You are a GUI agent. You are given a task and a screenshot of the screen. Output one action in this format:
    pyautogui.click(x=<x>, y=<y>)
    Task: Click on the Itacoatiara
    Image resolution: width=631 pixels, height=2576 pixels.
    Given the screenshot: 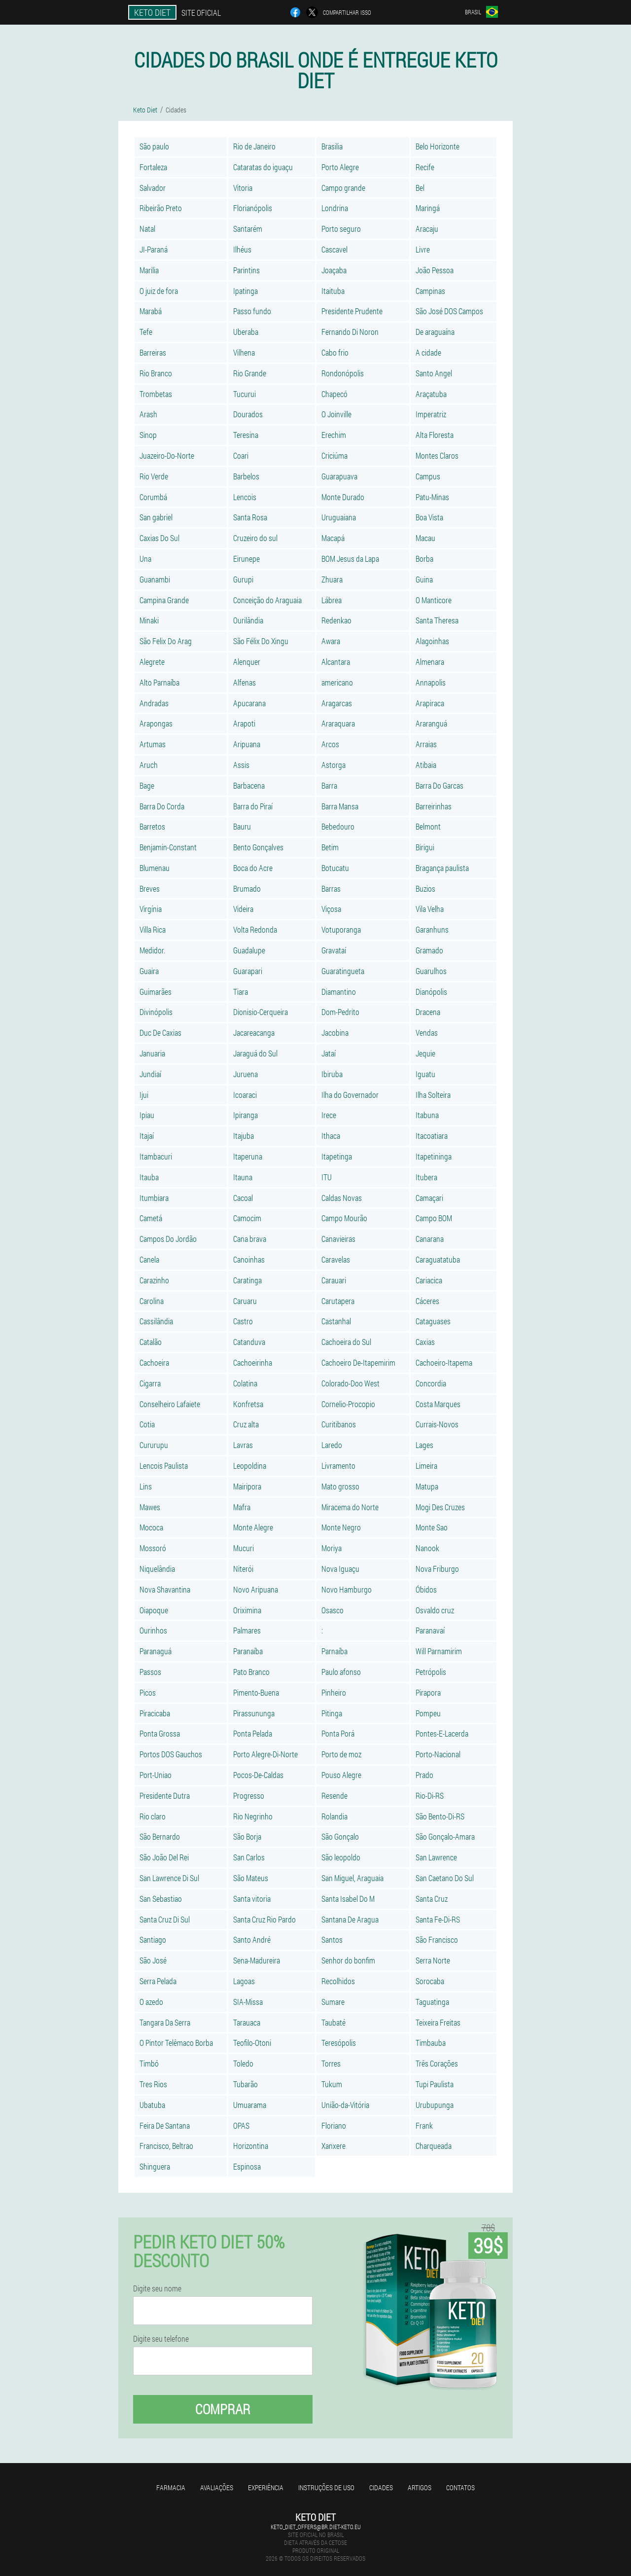 What is the action you would take?
    pyautogui.click(x=432, y=1135)
    